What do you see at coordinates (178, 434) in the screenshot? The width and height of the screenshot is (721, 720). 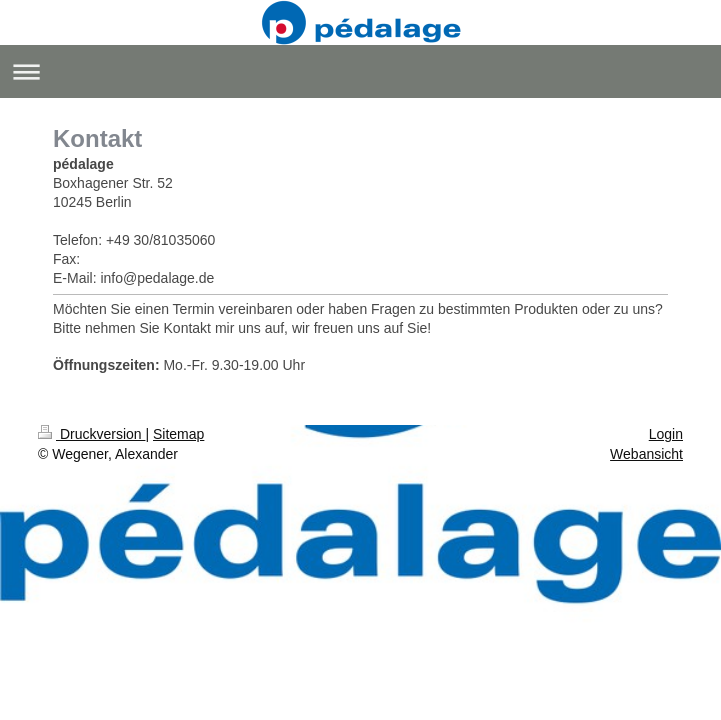 I see `Sitemap` at bounding box center [178, 434].